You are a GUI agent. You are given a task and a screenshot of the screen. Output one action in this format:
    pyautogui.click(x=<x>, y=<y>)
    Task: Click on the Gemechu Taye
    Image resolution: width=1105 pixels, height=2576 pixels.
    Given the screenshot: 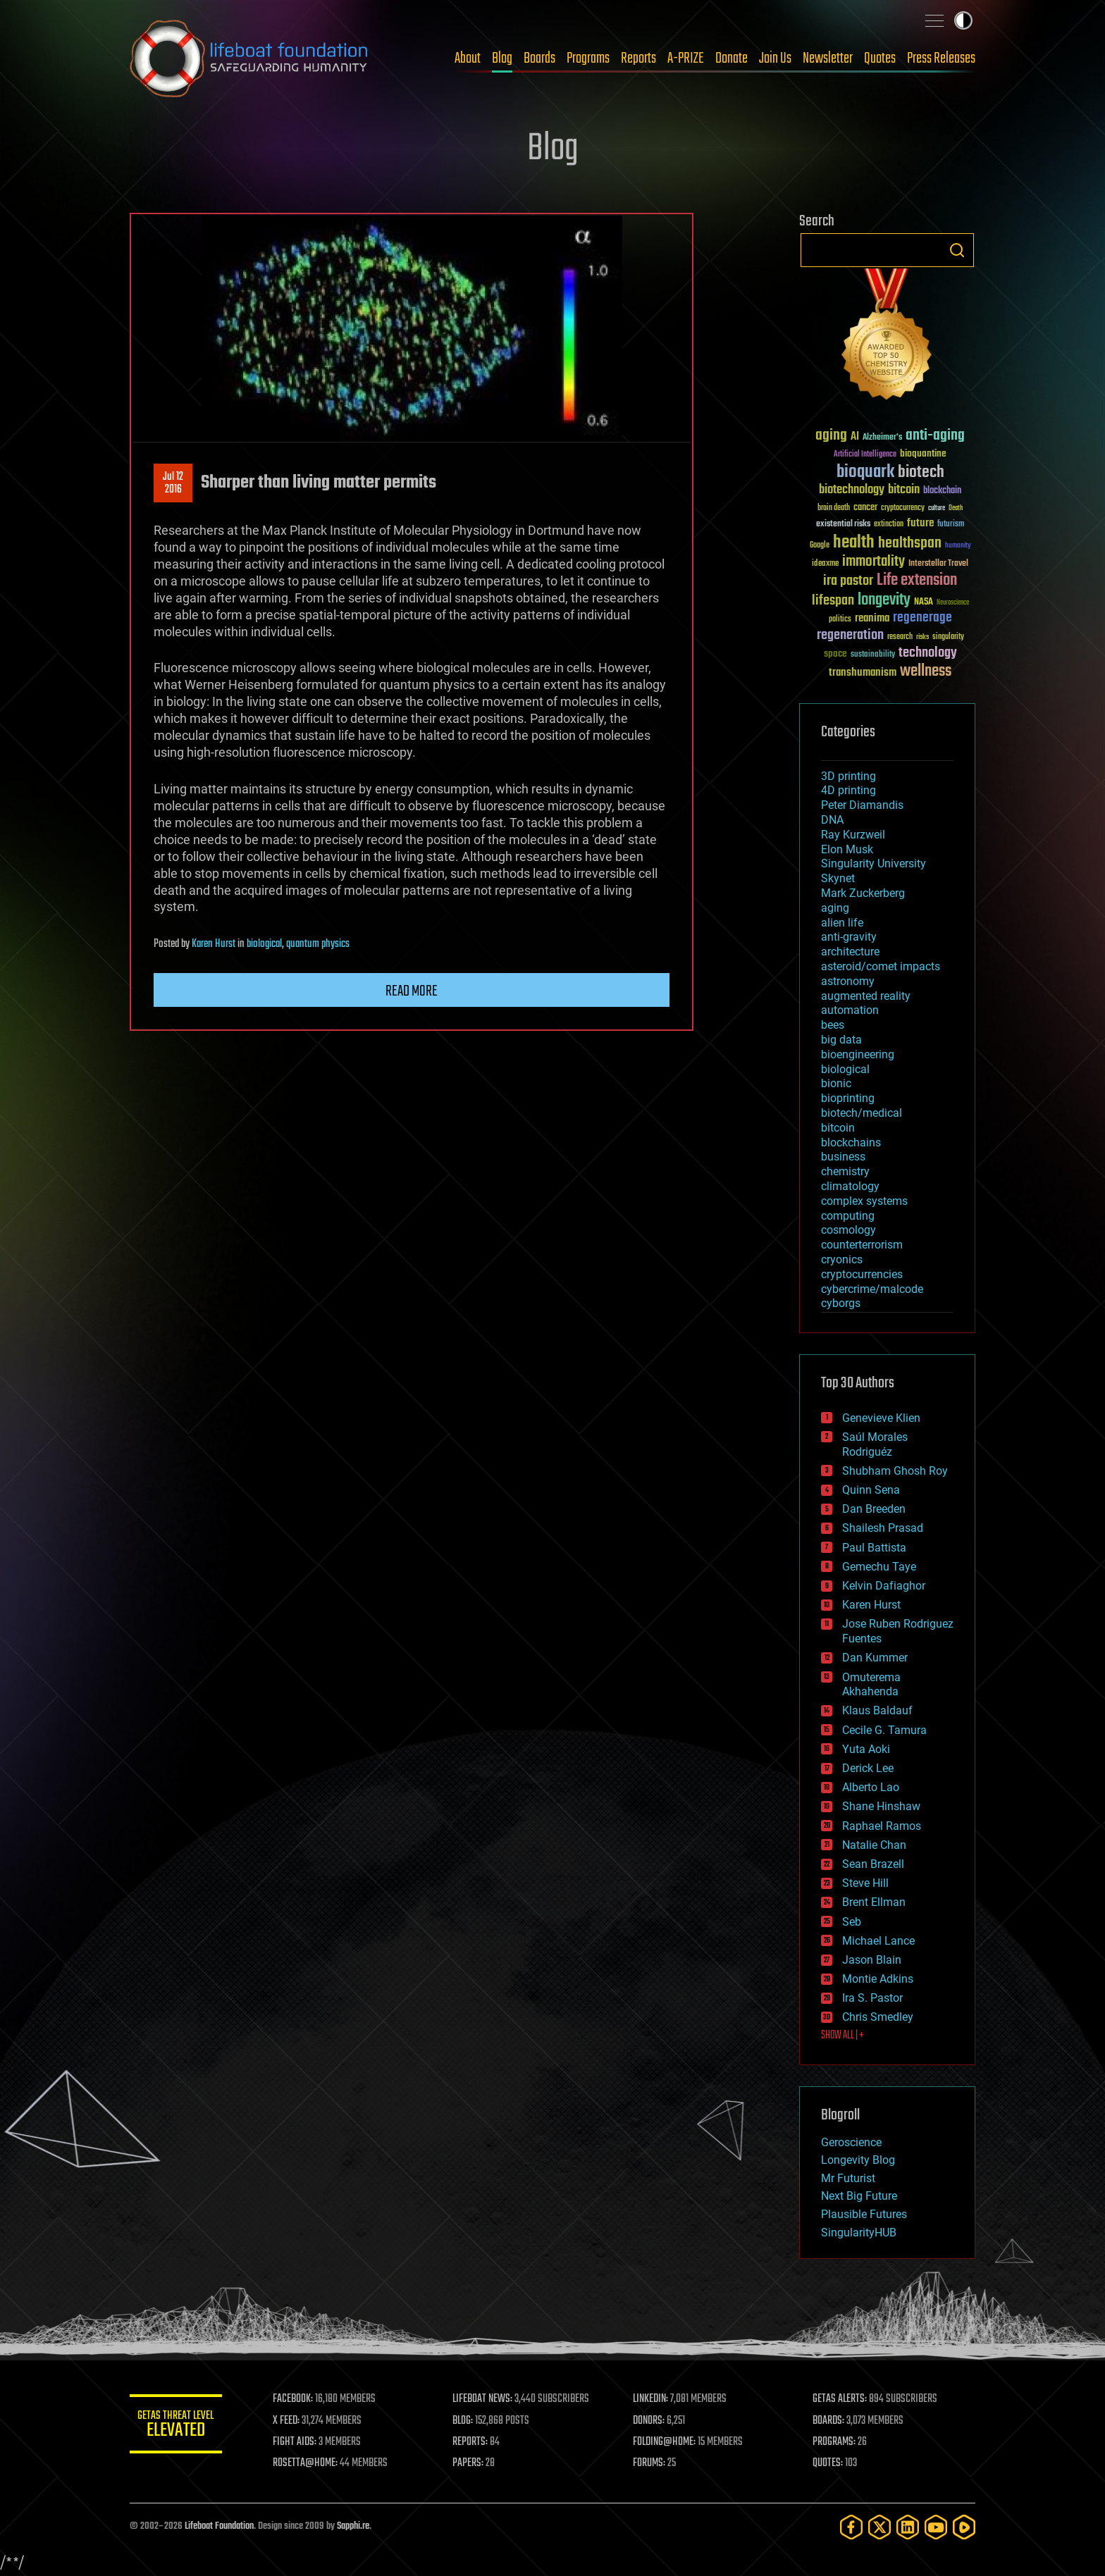 What is the action you would take?
    pyautogui.click(x=879, y=1566)
    